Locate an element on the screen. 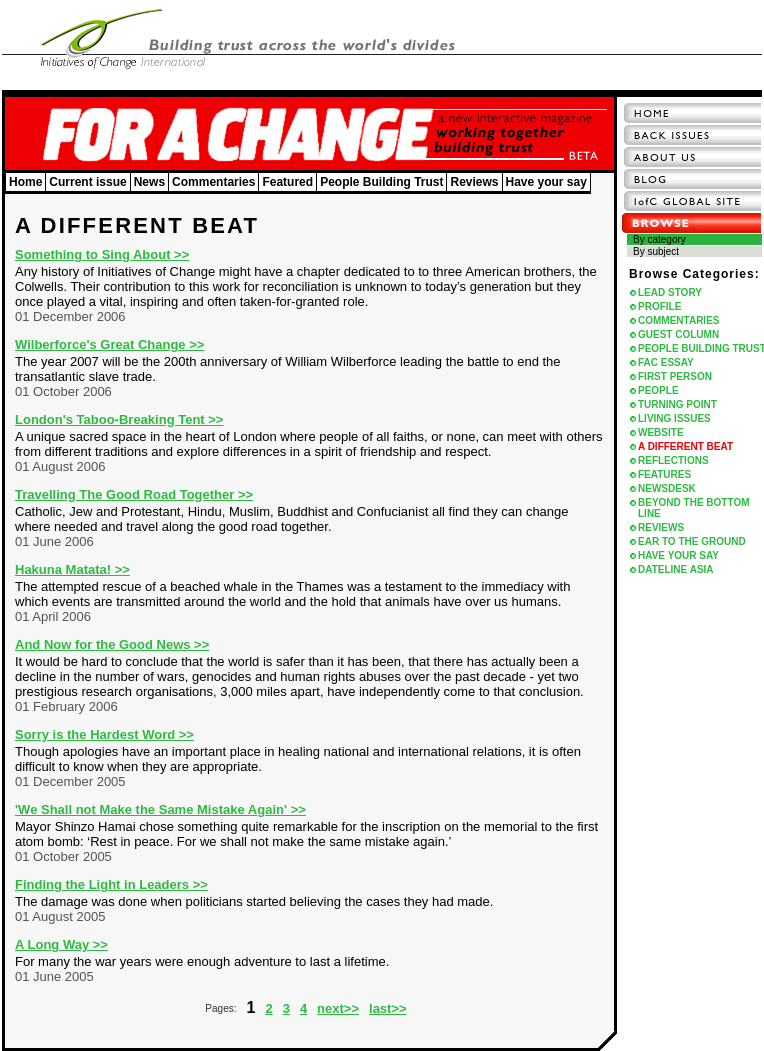  LIVING ISSUES is located at coordinates (674, 418).